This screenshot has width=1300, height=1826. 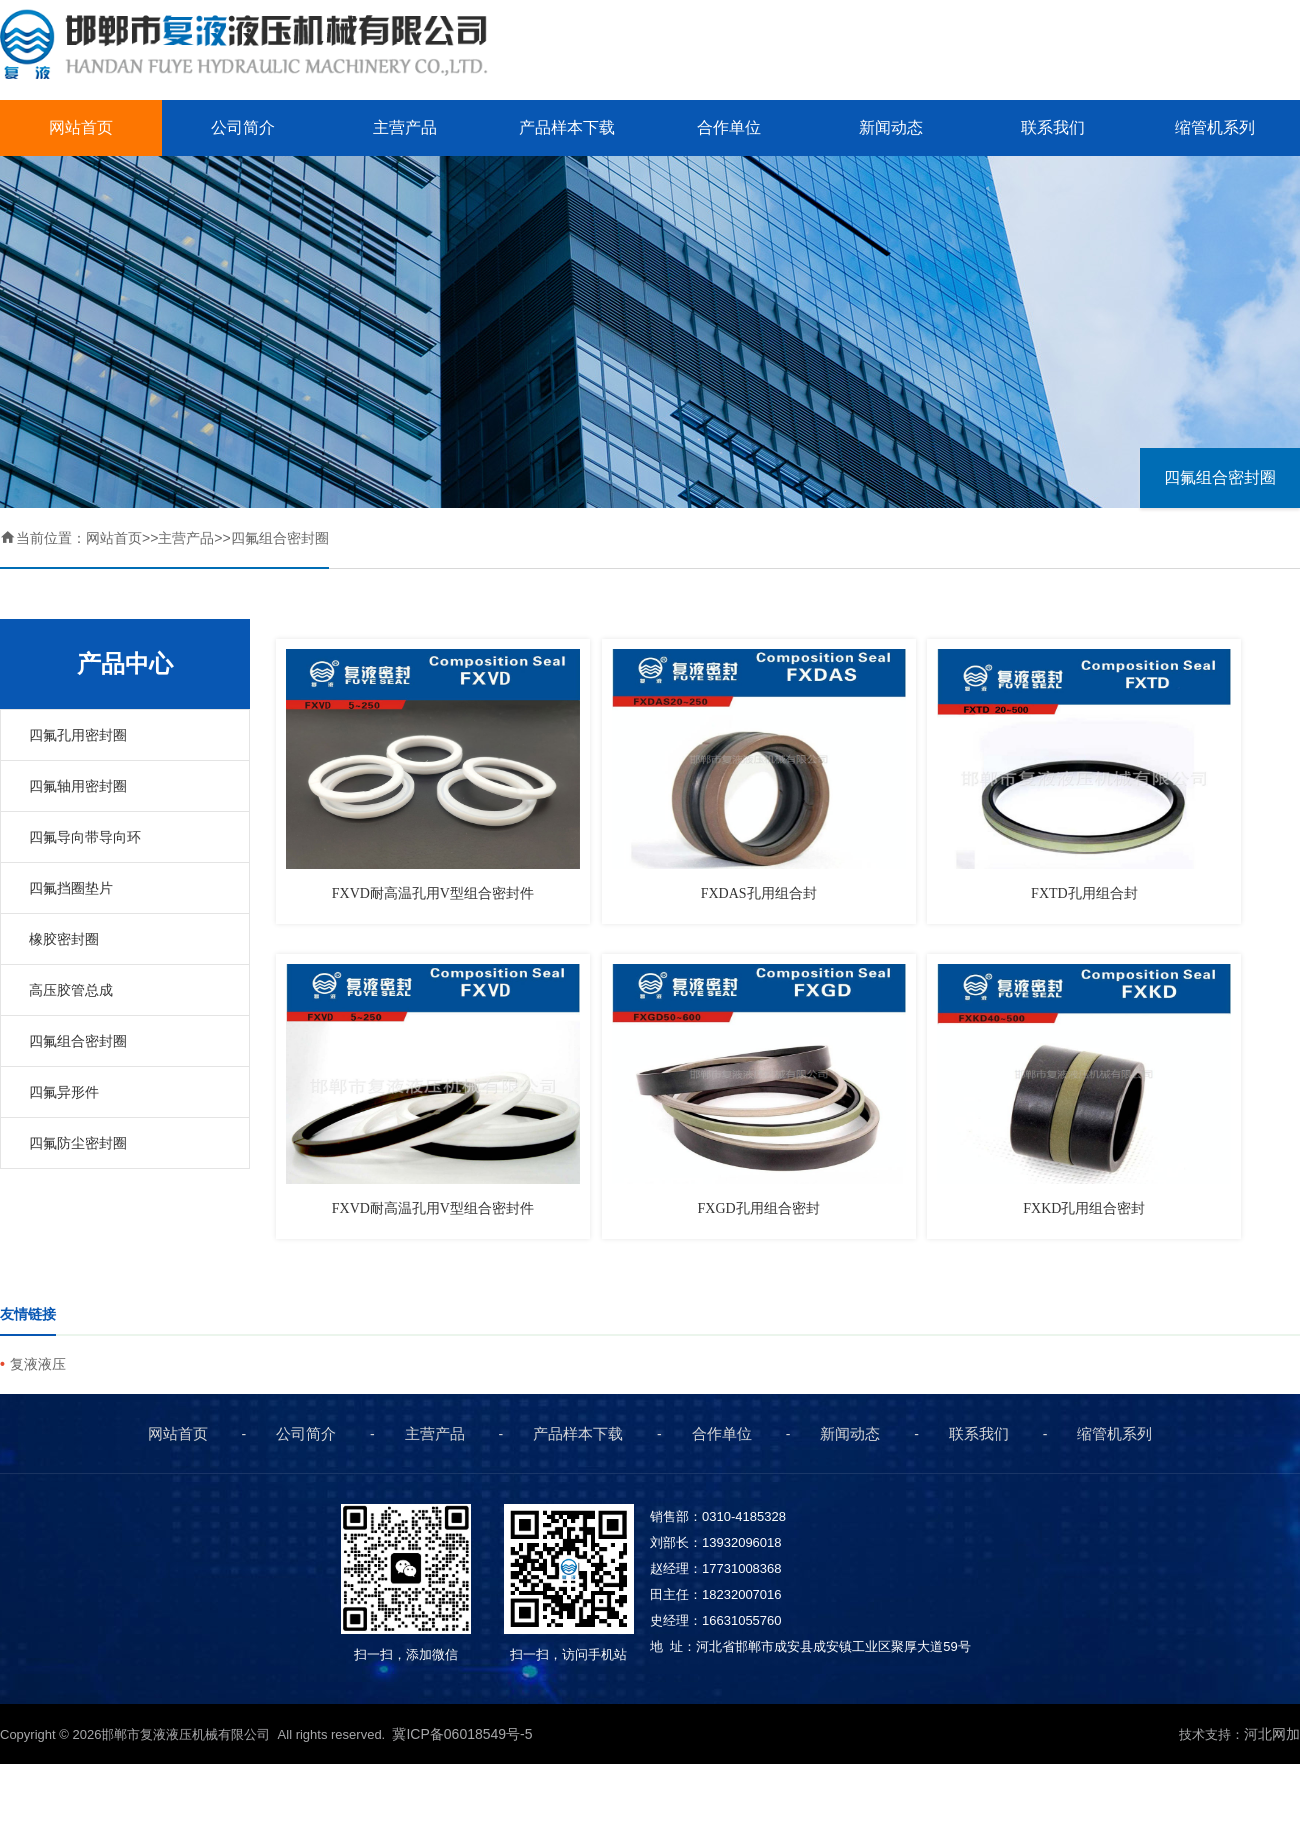 I want to click on 河北网加, so click(x=1272, y=1734).